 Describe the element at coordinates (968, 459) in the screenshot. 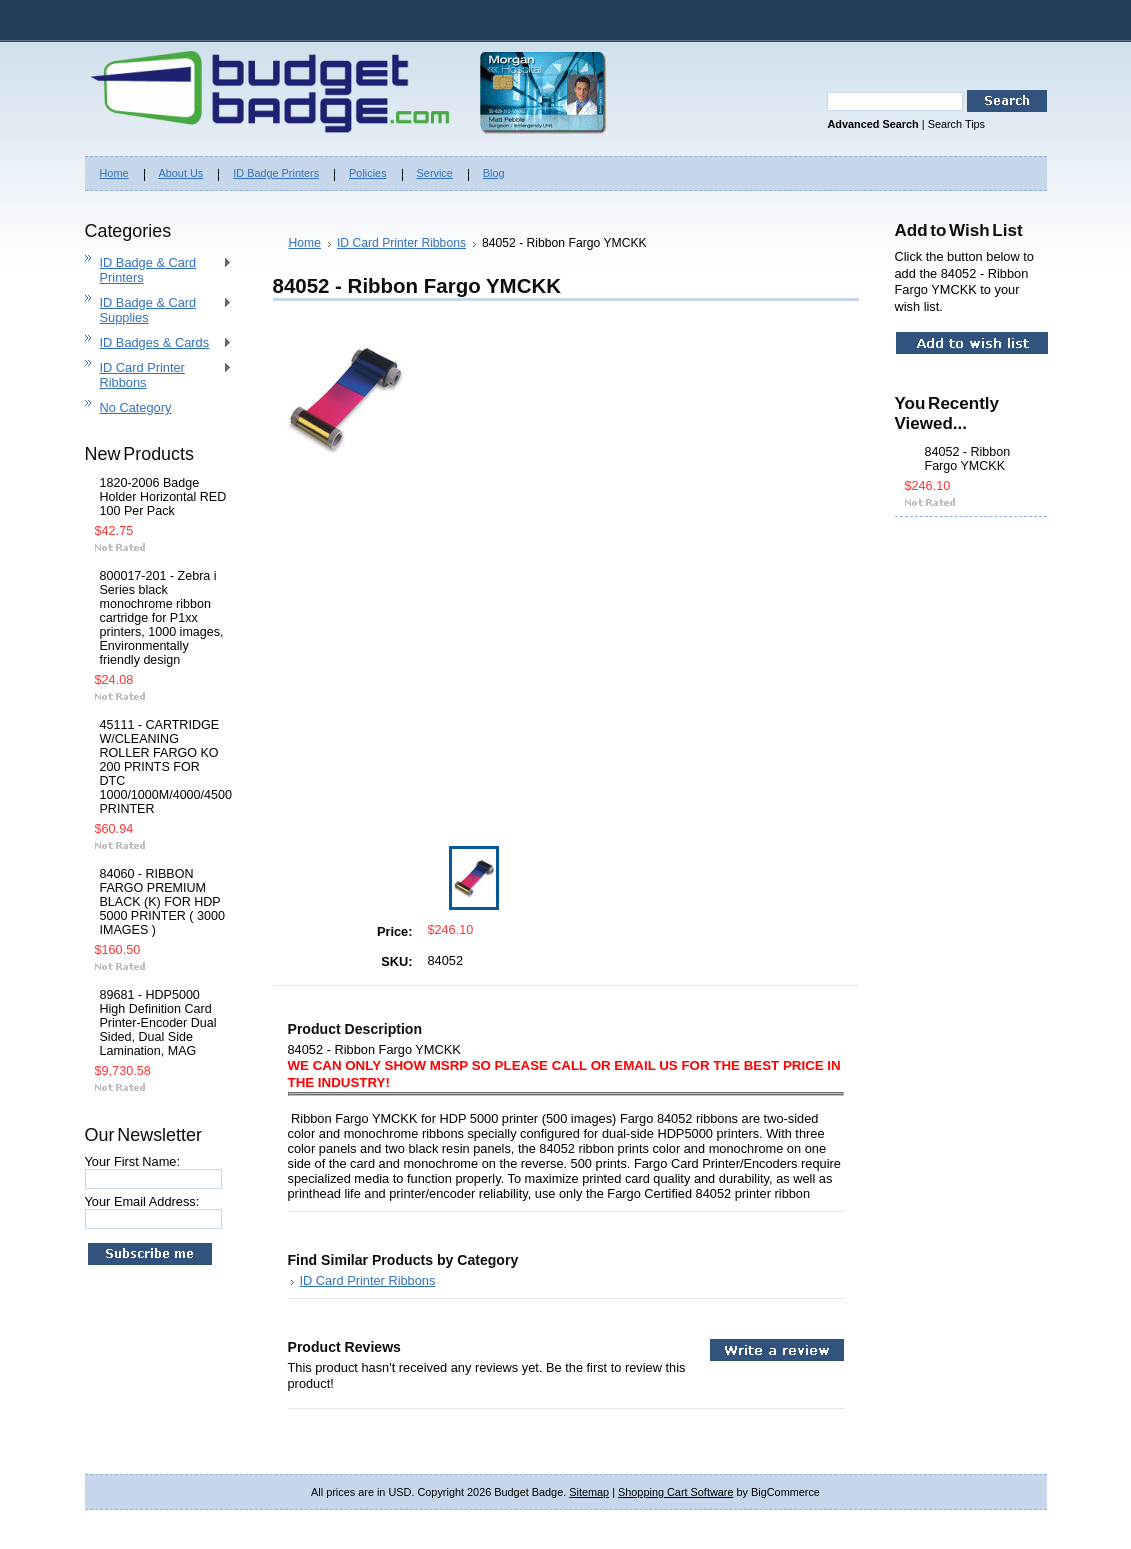

I see `84052 - Ribbon Fargo YMCKK` at that location.